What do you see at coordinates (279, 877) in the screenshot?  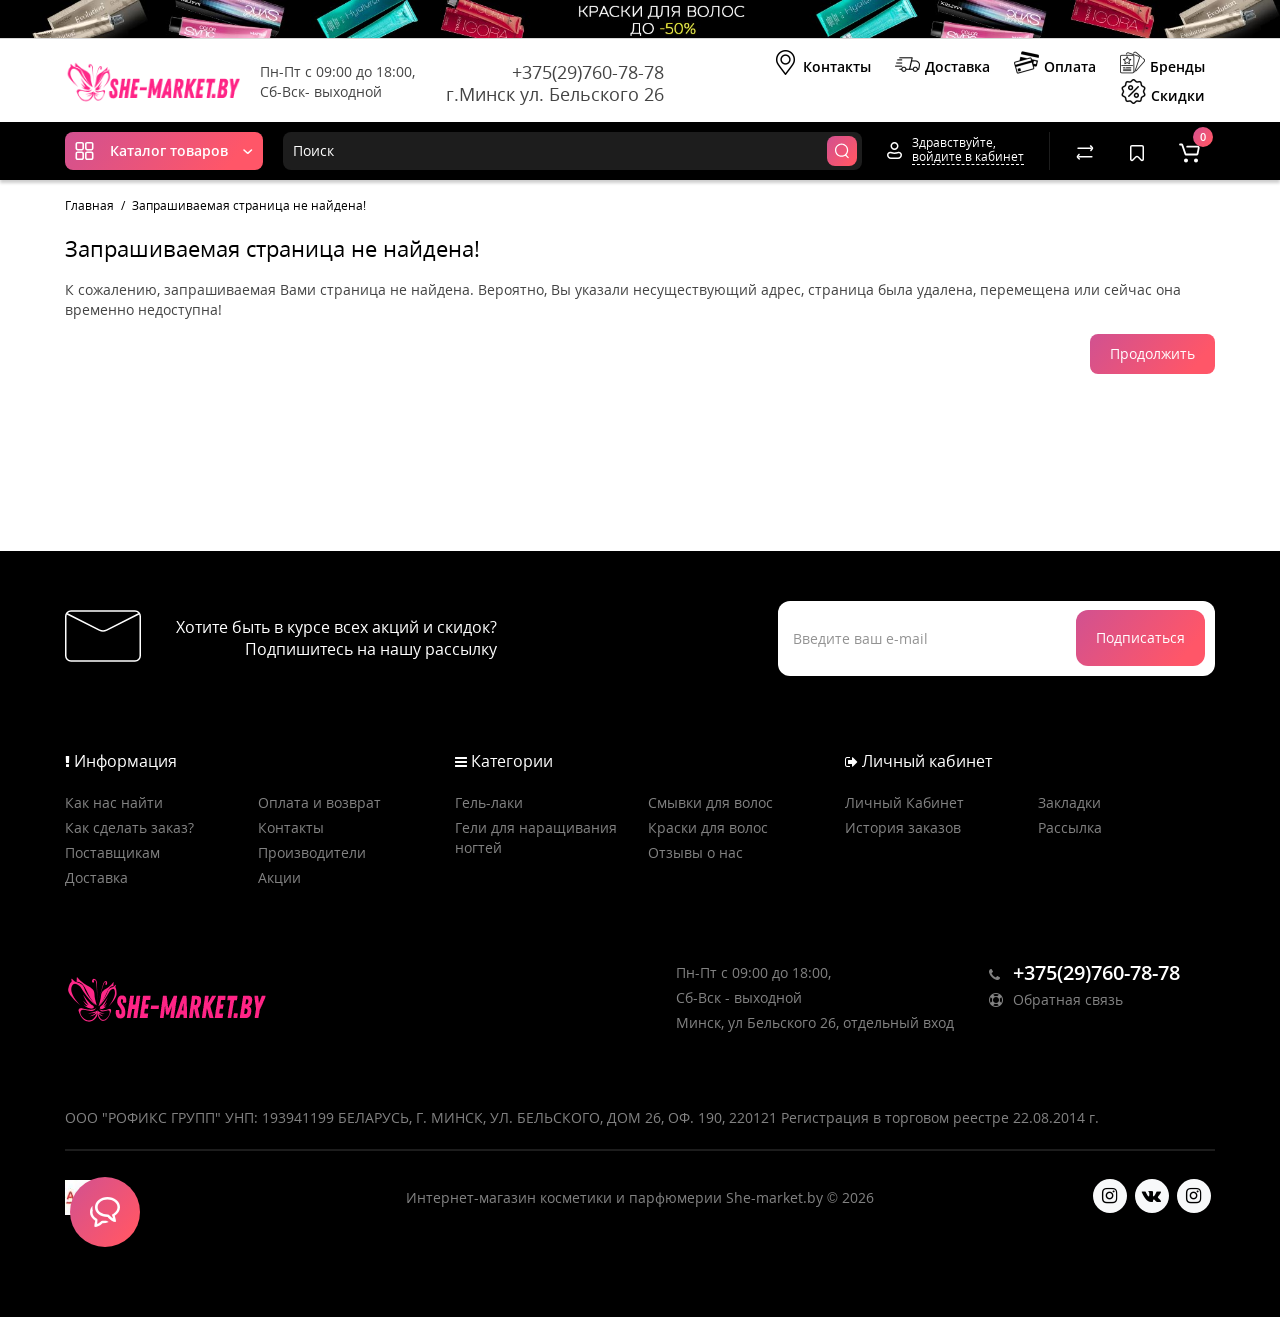 I see `Акции` at bounding box center [279, 877].